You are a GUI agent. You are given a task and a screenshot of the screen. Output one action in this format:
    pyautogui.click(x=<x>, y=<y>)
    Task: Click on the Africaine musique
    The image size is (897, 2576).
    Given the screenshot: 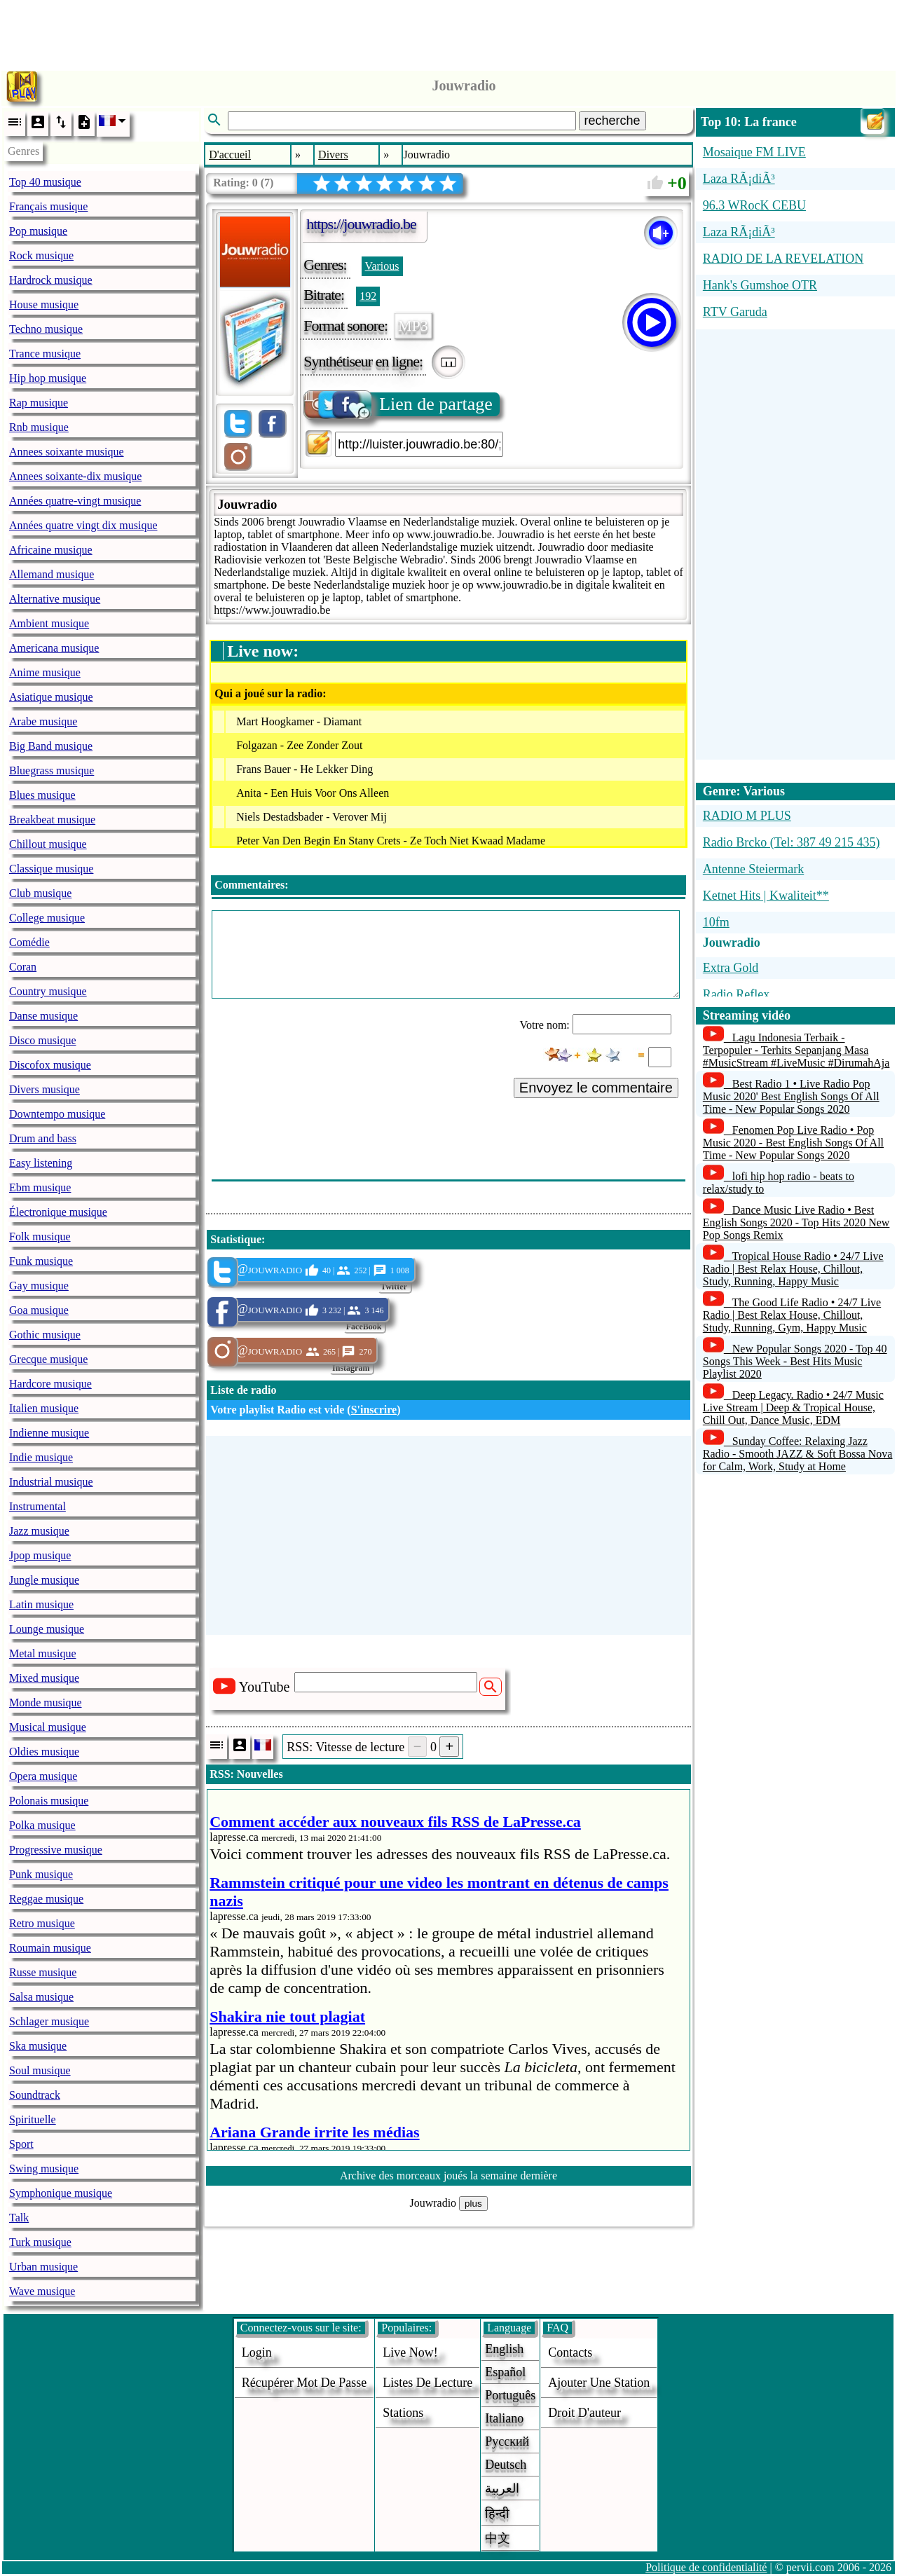 What is the action you would take?
    pyautogui.click(x=51, y=550)
    